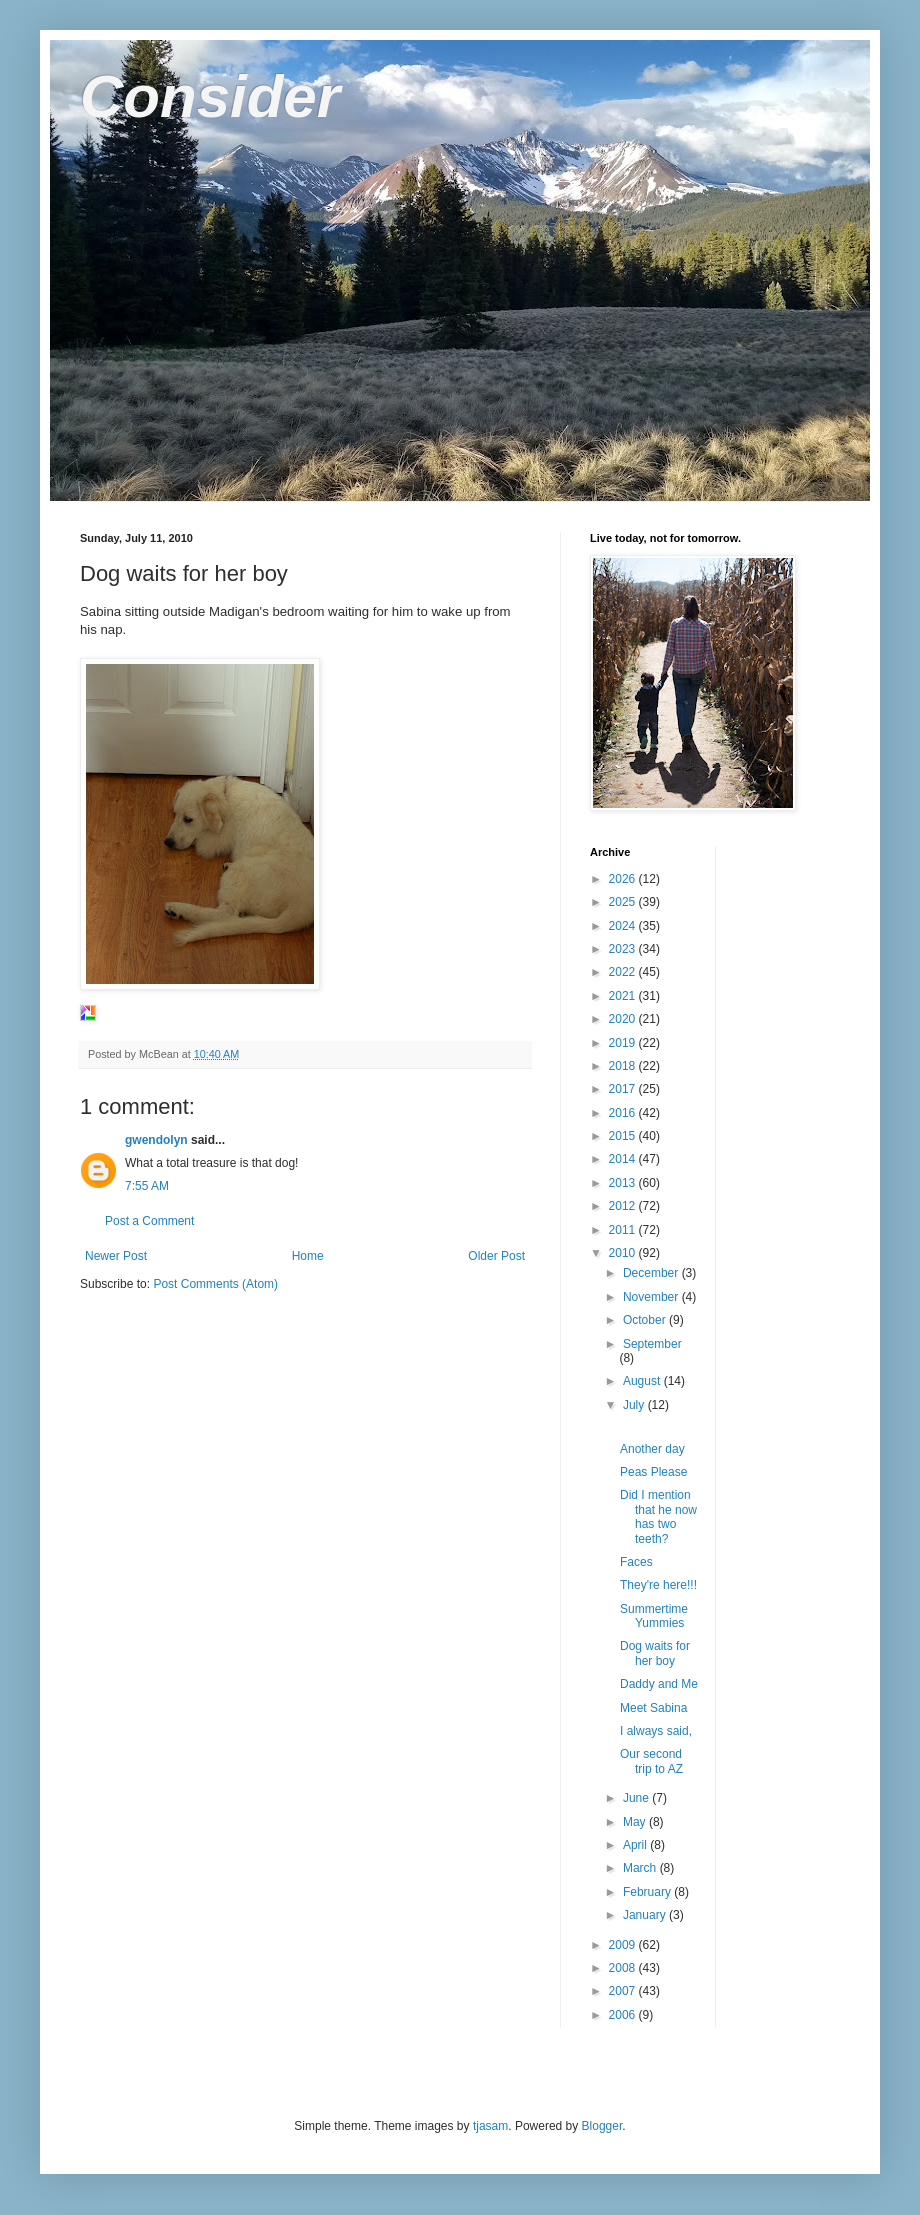  I want to click on 2017, so click(624, 1089).